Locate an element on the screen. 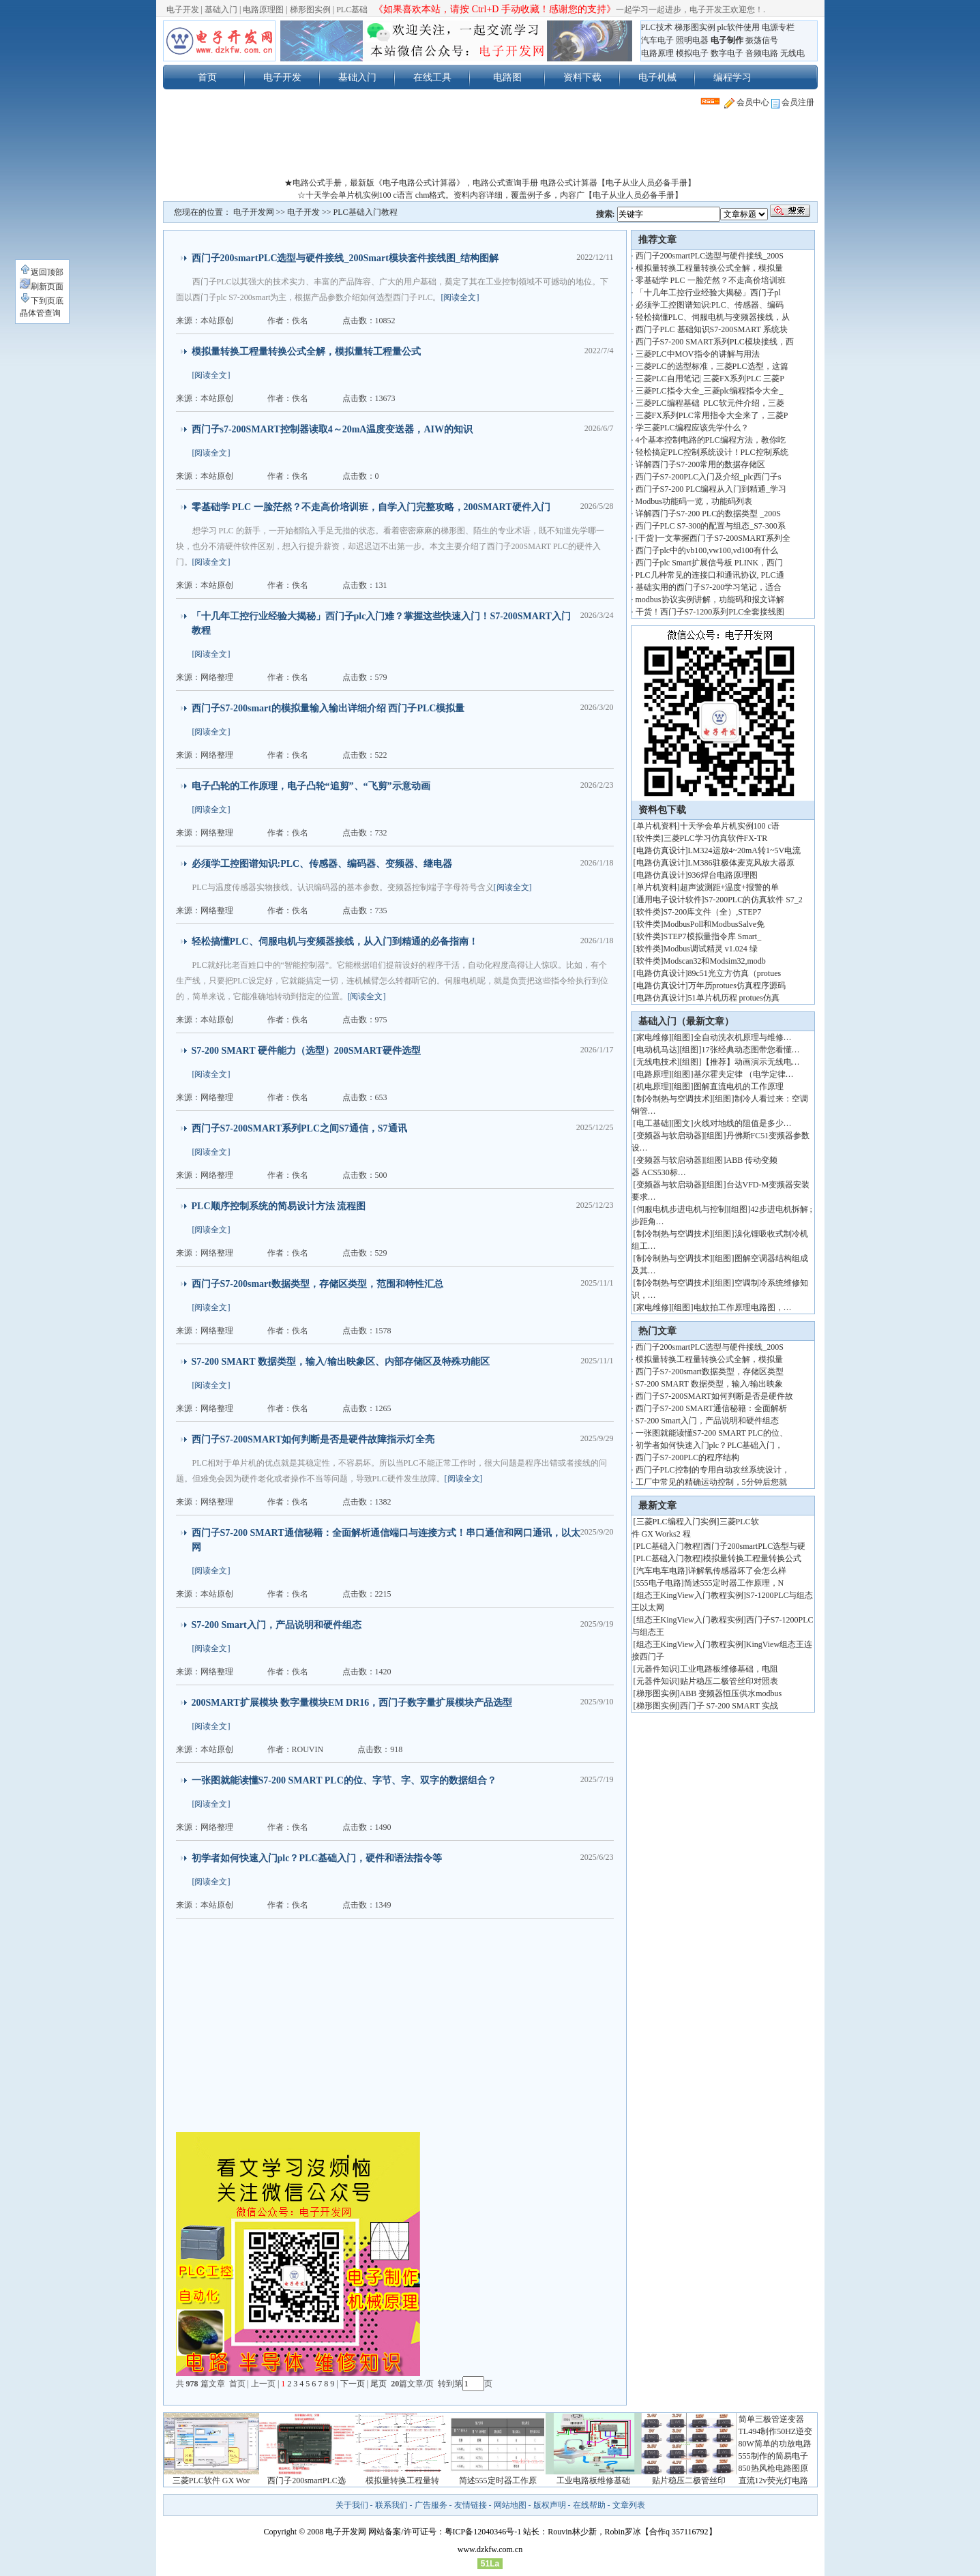  电路图 is located at coordinates (507, 77).